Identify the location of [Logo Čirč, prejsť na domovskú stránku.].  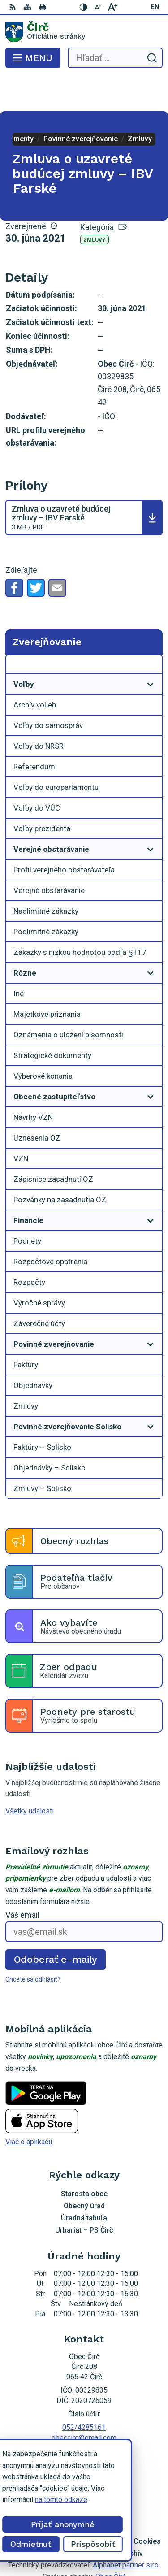
(84, 32).